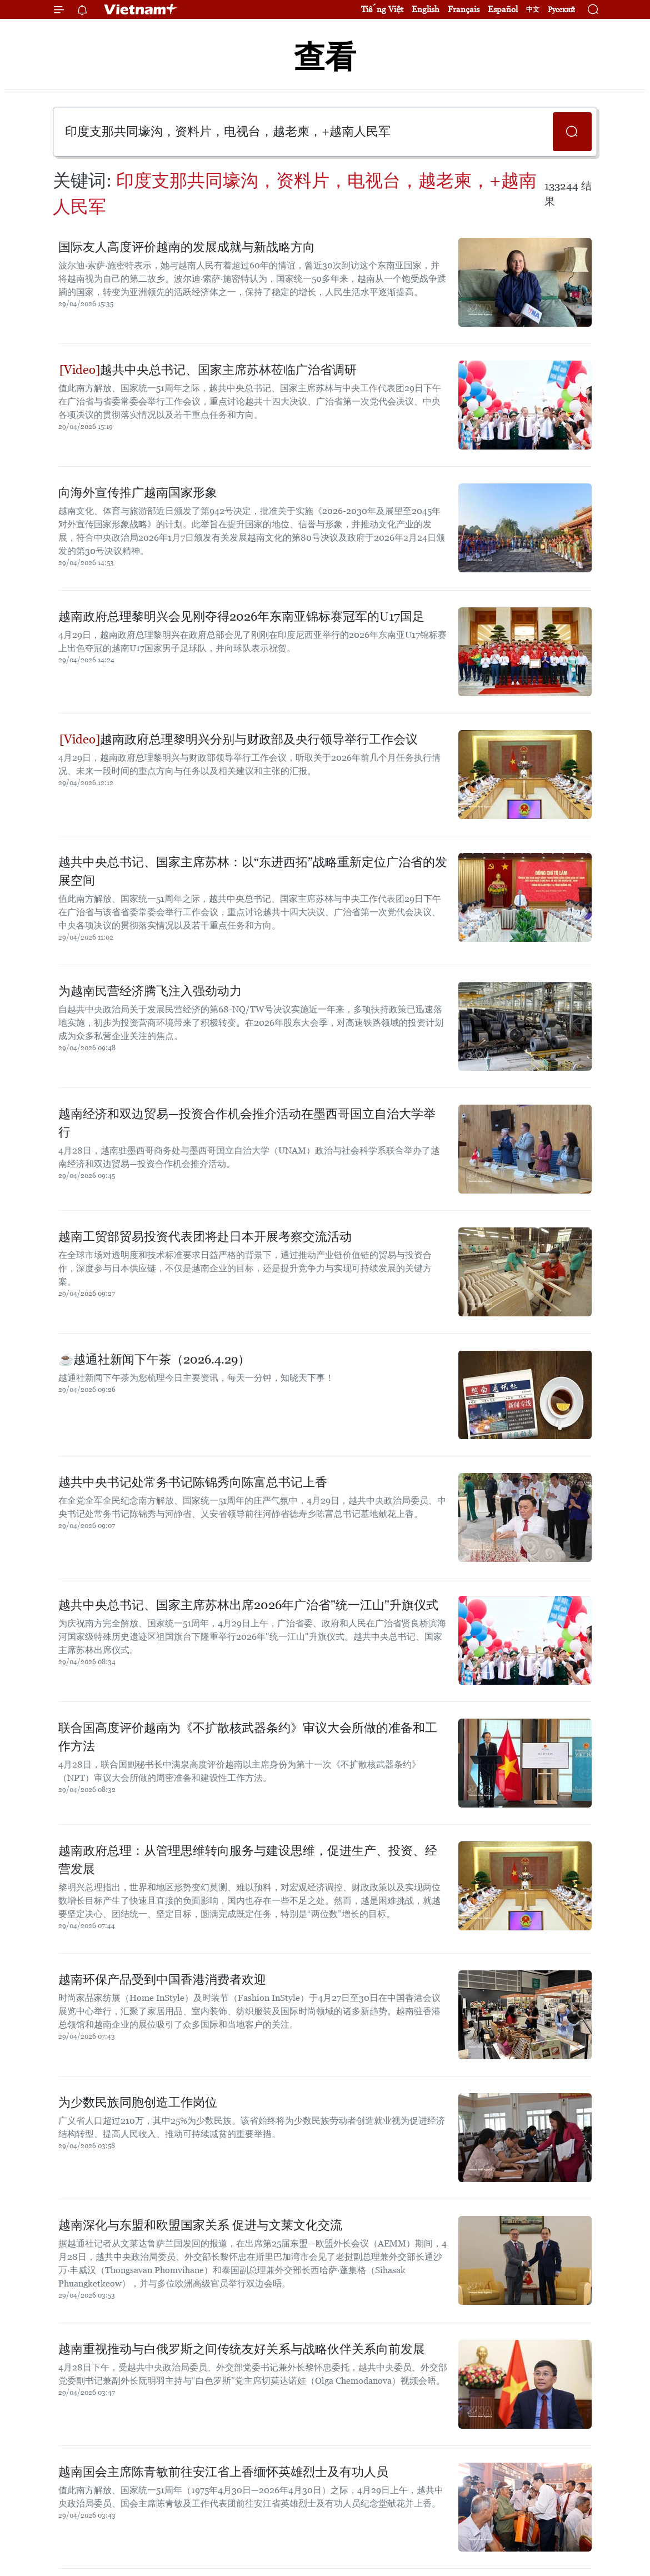 This screenshot has width=650, height=2576. Describe the element at coordinates (247, 1737) in the screenshot. I see `联合国高度评价越南为《不扩散核武器条约》审议大会所做的准备和工作方法` at that location.